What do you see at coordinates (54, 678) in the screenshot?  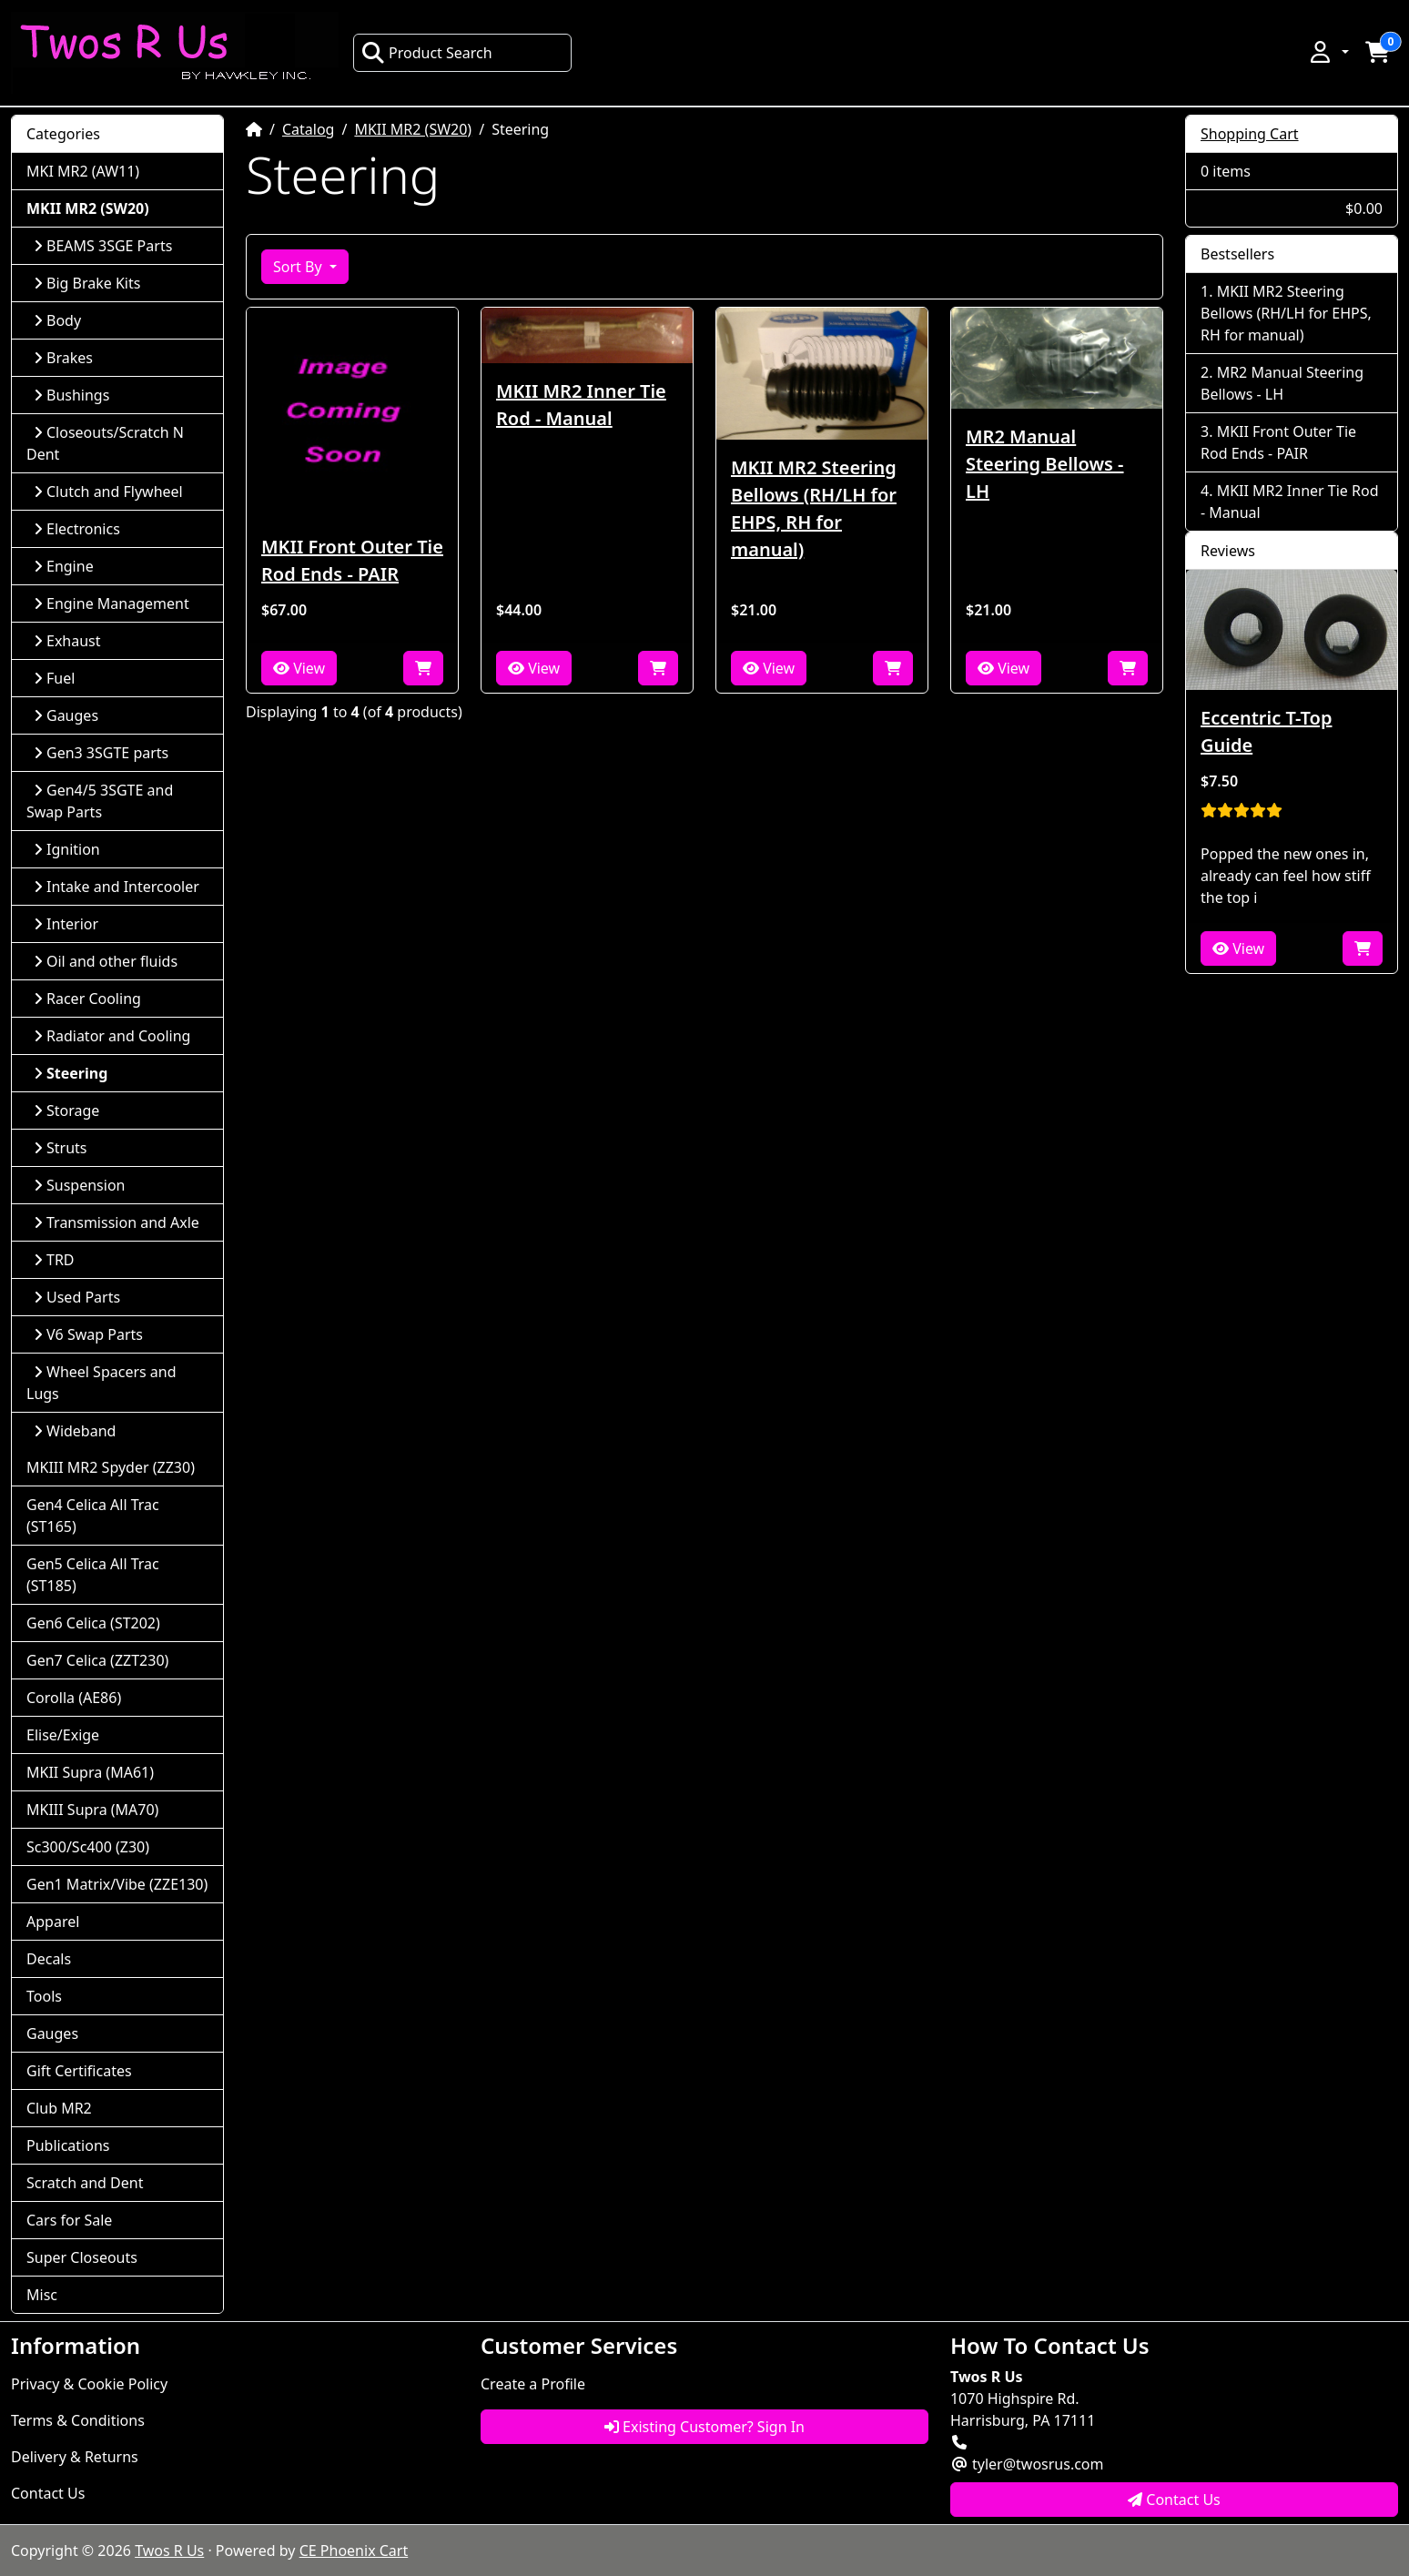 I see `Fuel` at bounding box center [54, 678].